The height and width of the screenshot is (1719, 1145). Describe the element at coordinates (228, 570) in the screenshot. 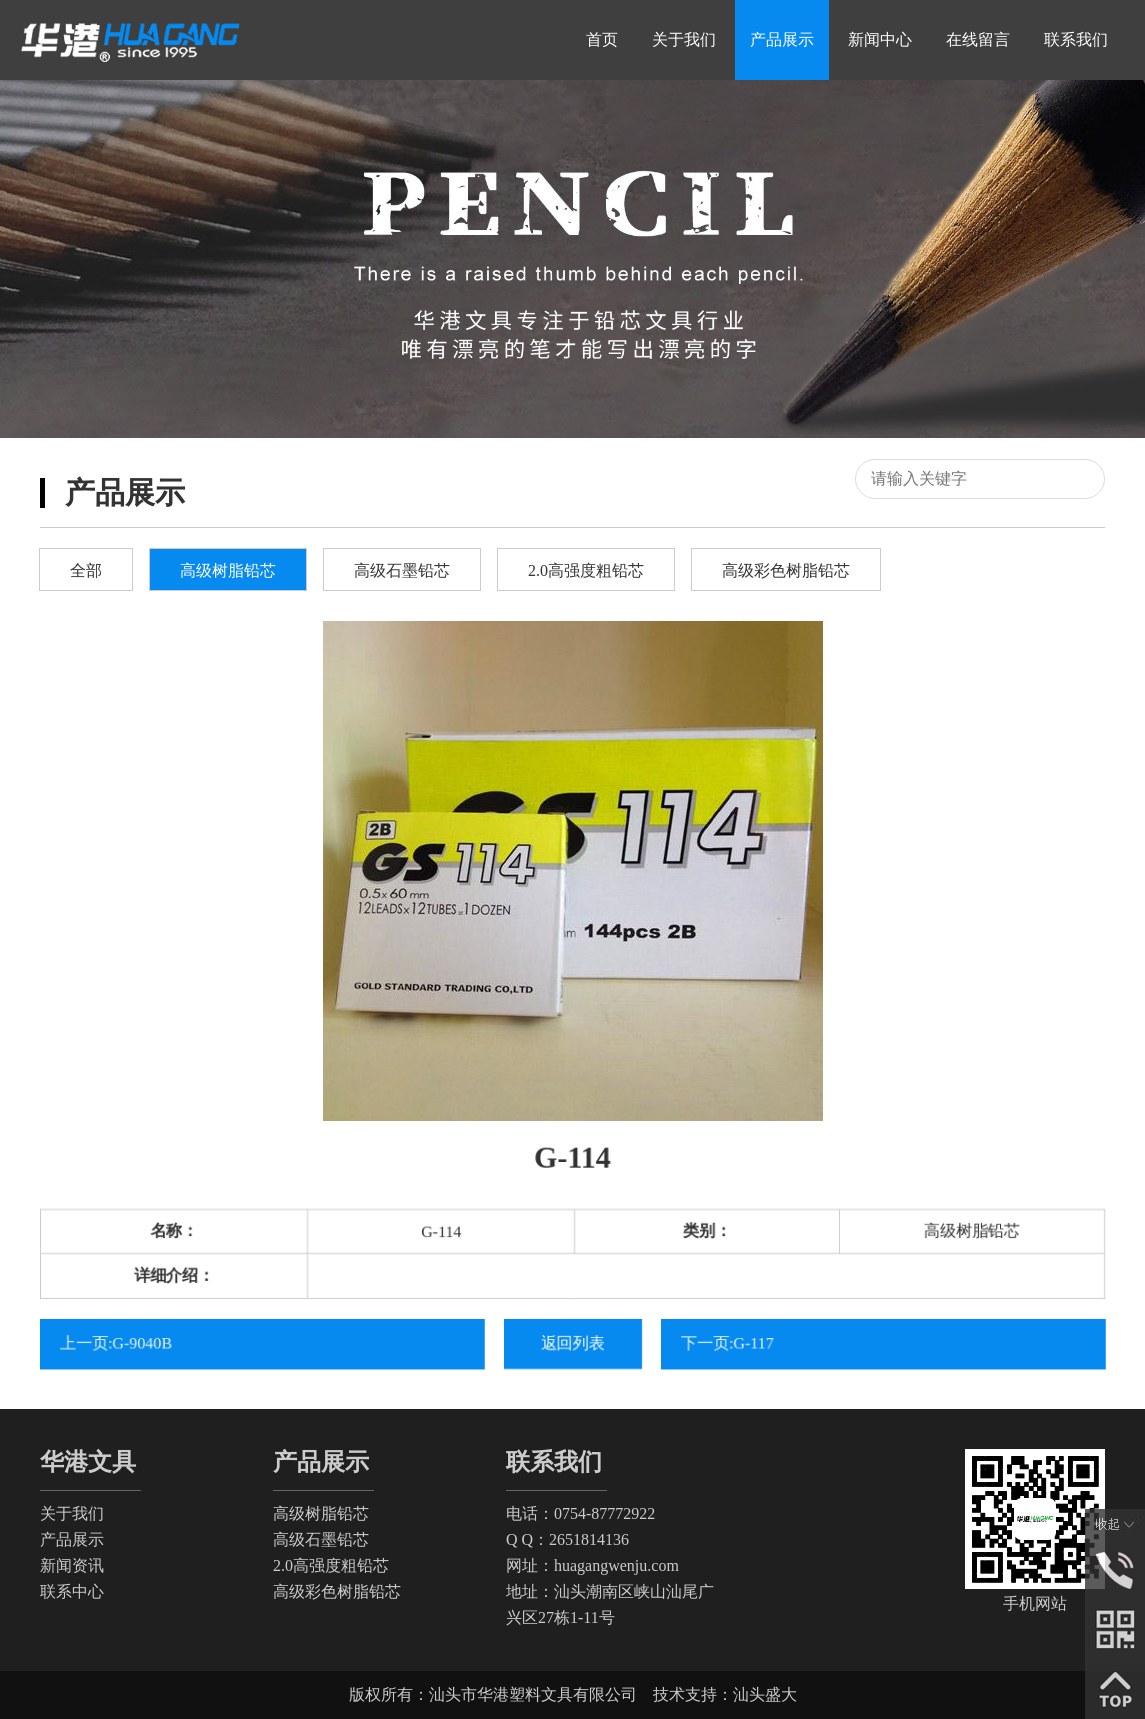

I see `高级树脂铅芯` at that location.